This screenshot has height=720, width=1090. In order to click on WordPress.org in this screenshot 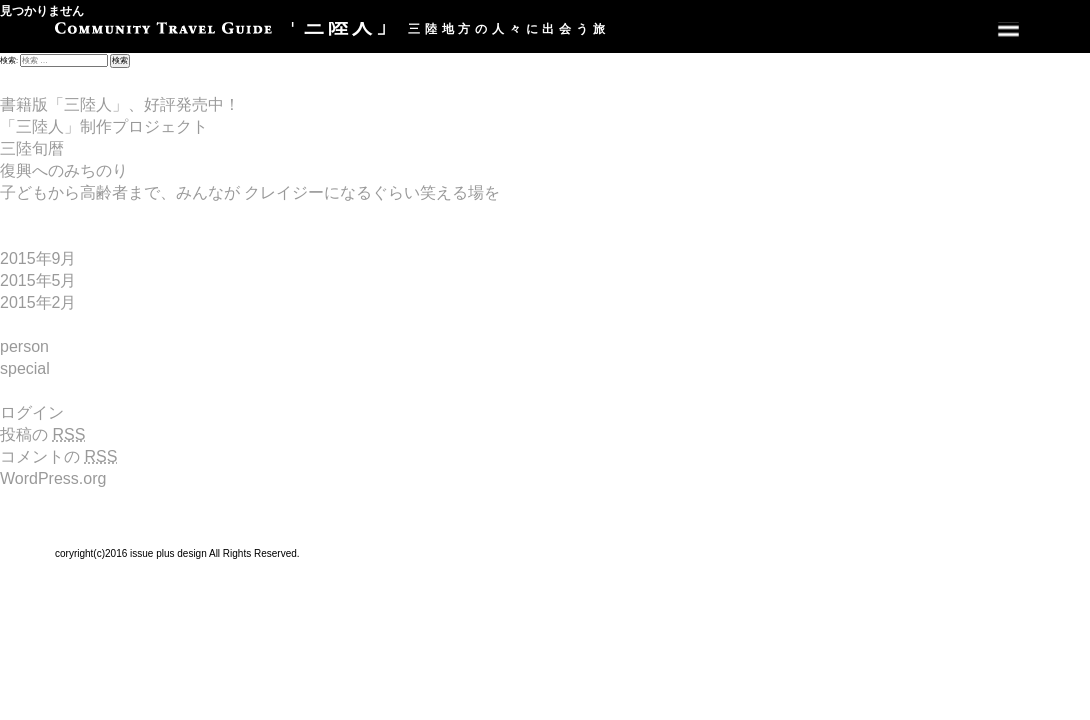, I will do `click(53, 478)`.